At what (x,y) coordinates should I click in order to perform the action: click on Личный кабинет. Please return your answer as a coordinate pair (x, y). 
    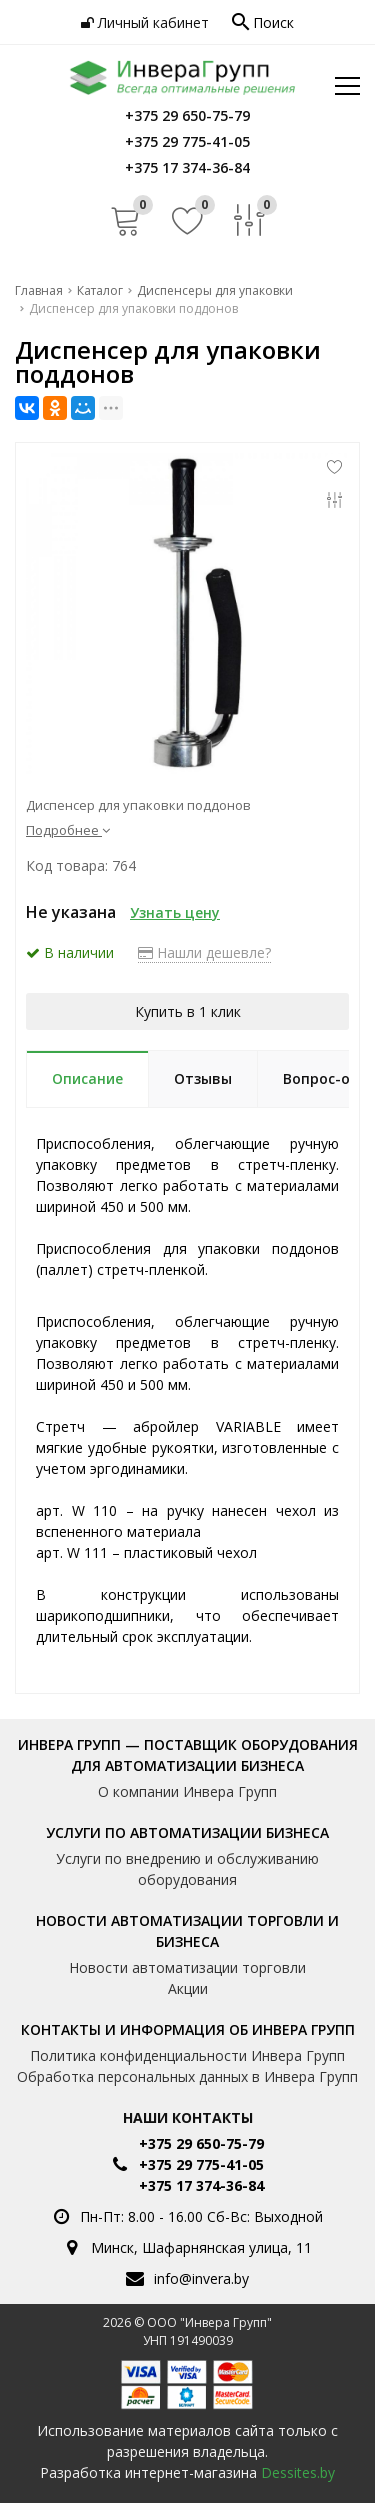
    Looking at the image, I should click on (145, 22).